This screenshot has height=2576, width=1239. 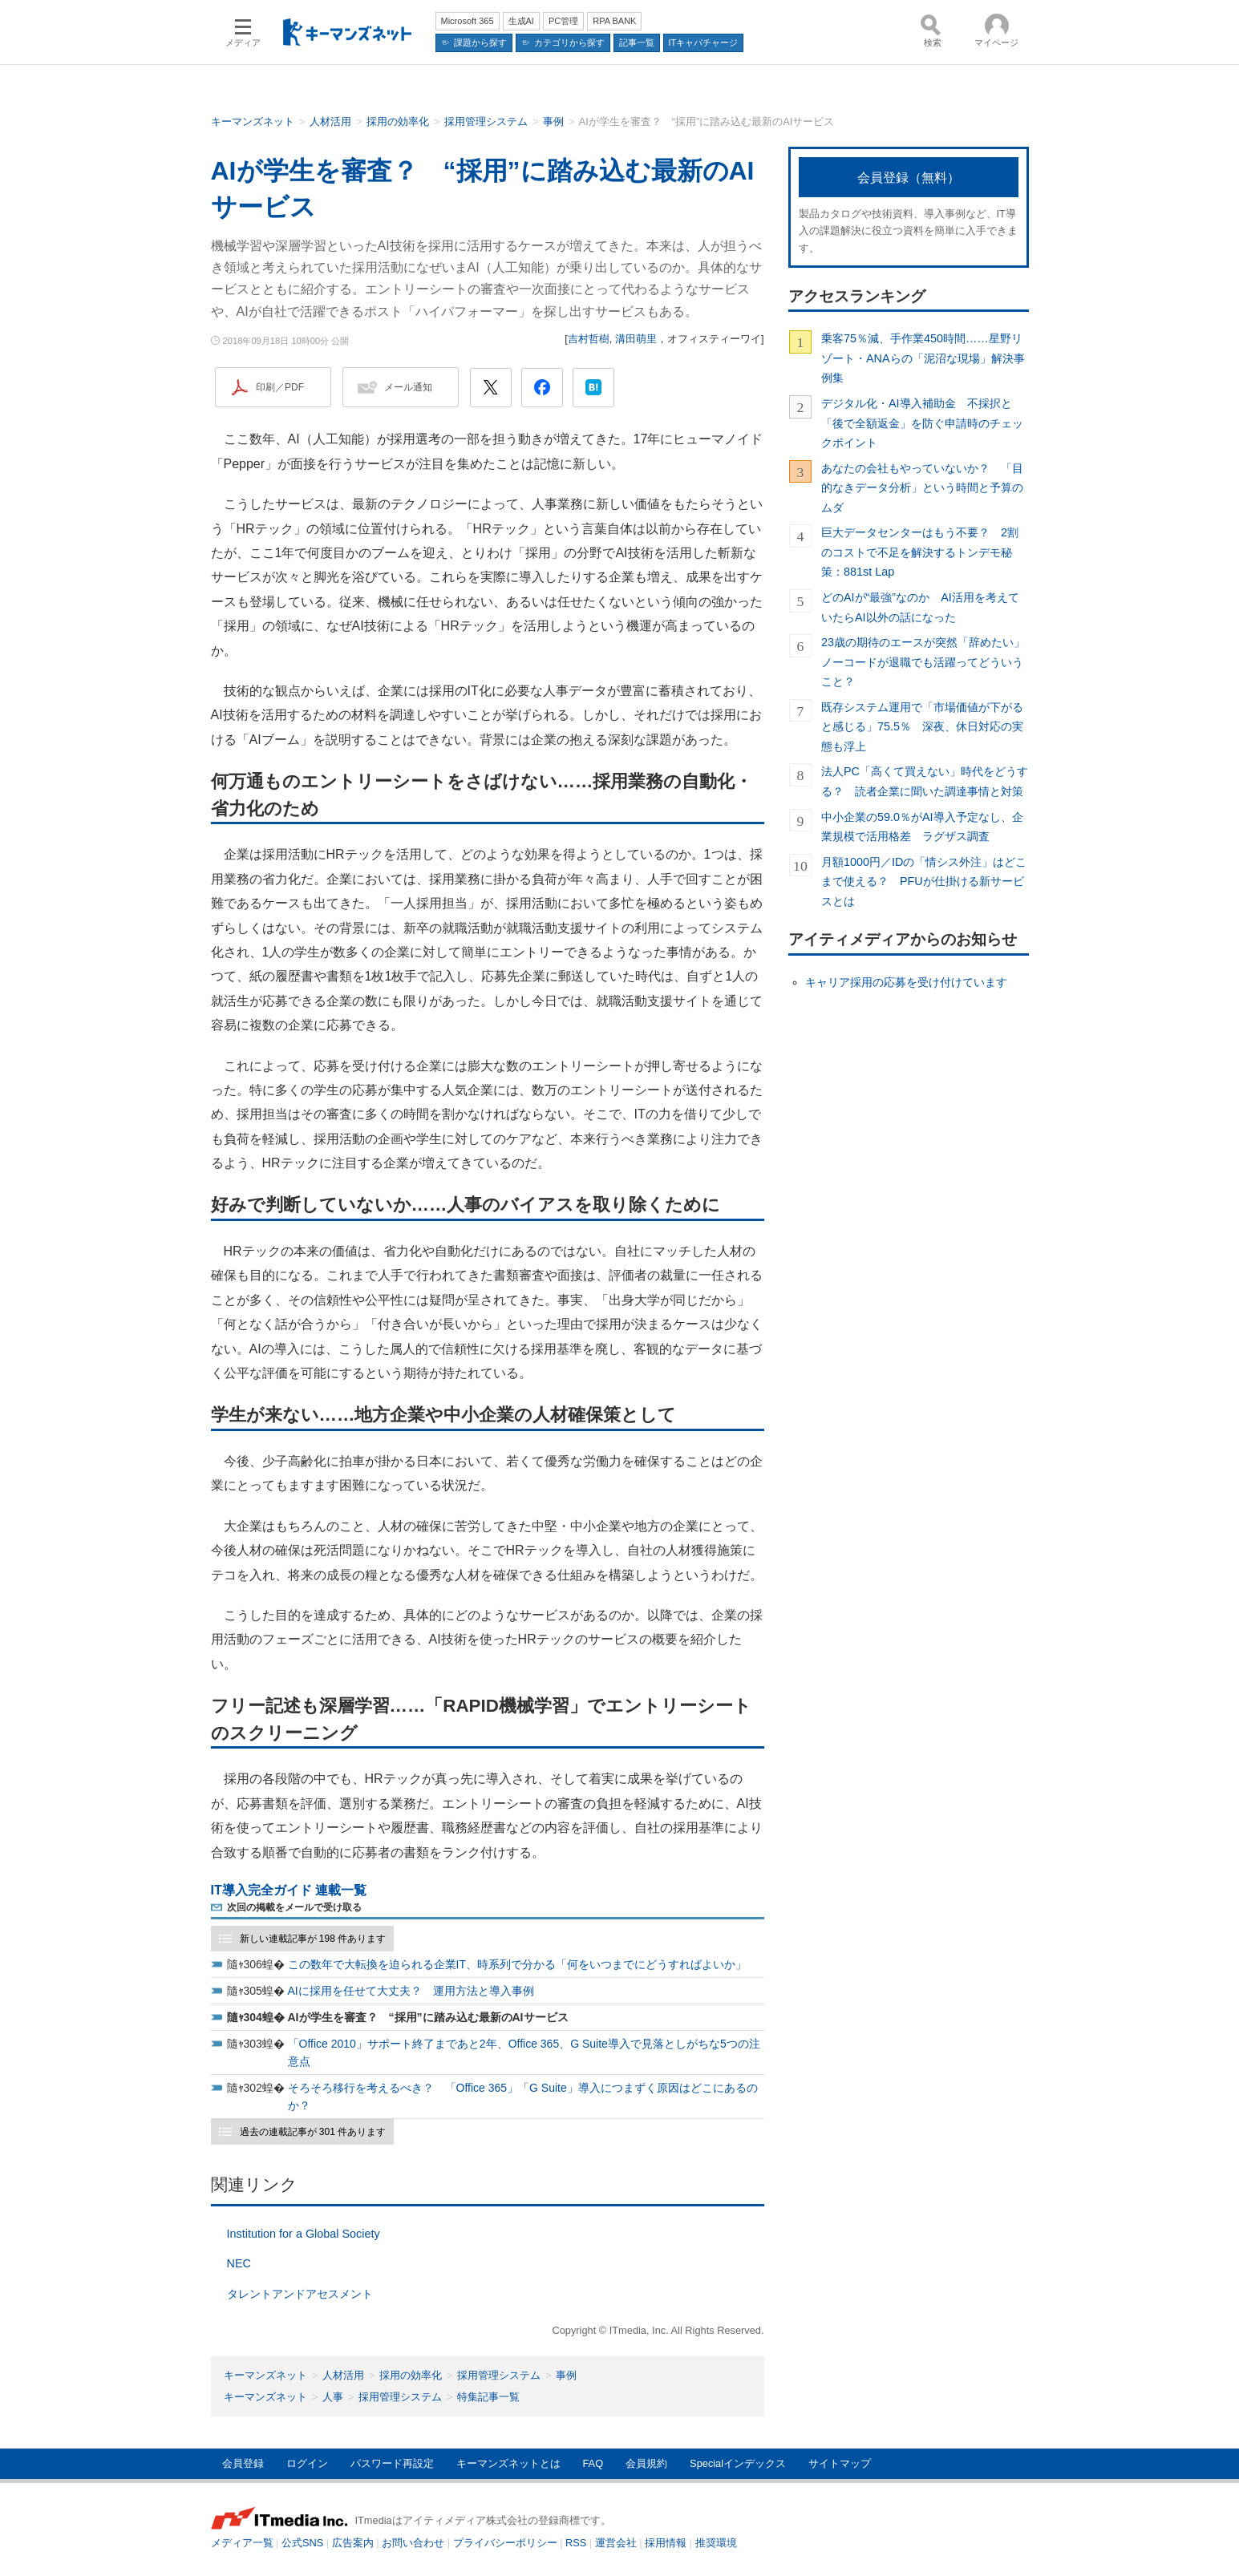 I want to click on 過去の連載記事が 301 件あります, so click(x=313, y=2131).